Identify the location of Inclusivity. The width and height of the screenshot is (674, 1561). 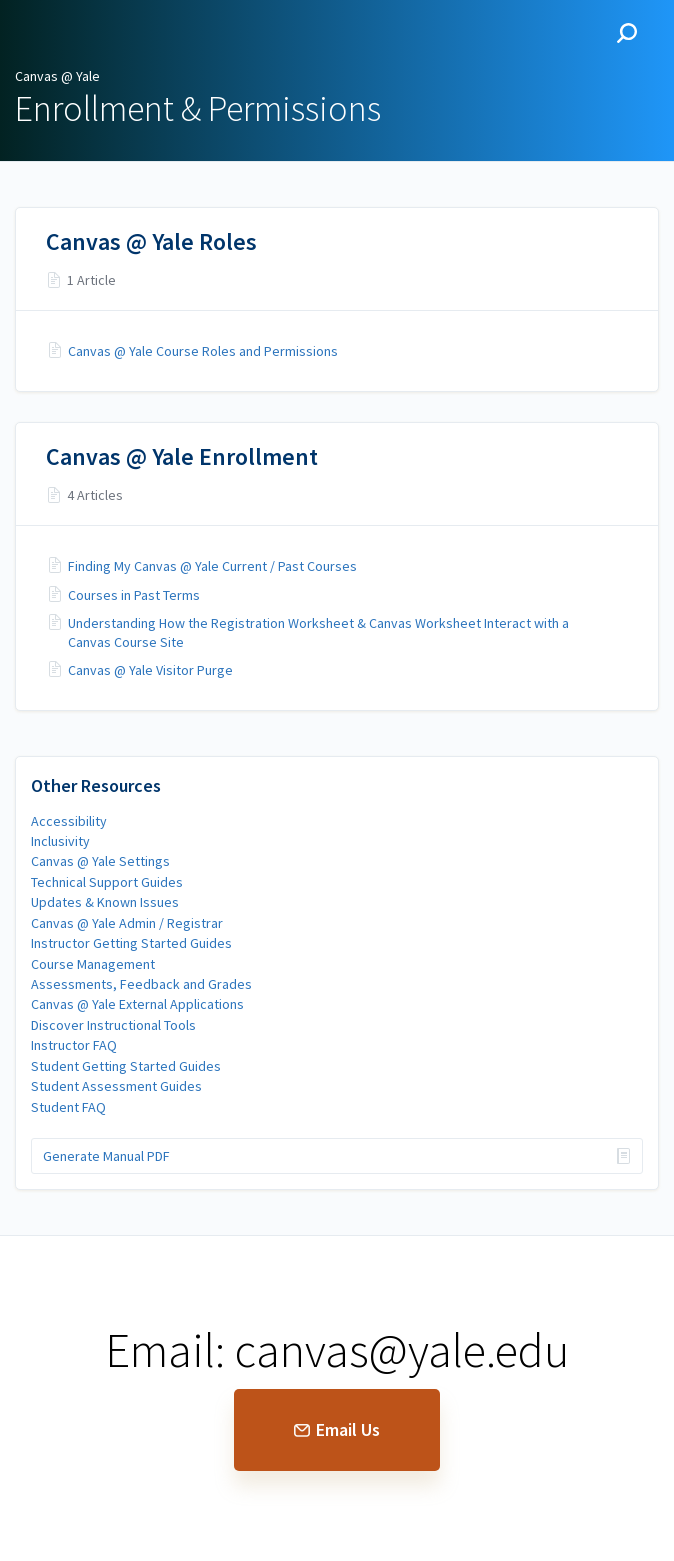
(60, 841).